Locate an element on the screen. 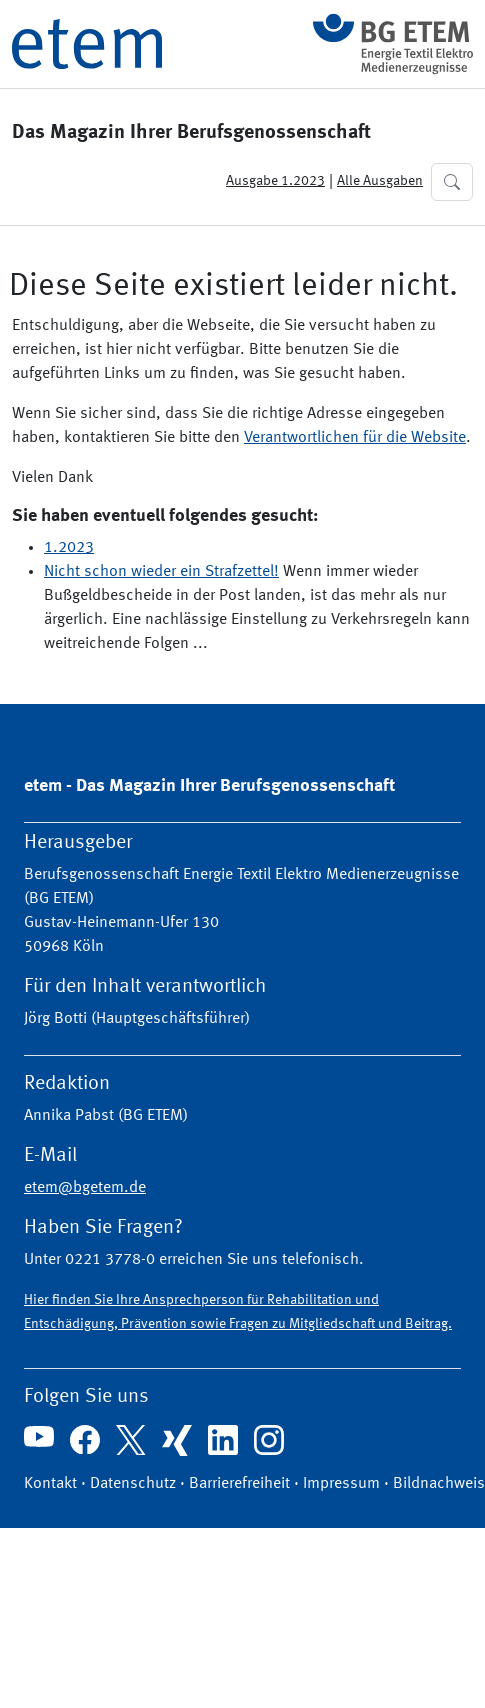  Barrierefreiheit is located at coordinates (239, 1484).